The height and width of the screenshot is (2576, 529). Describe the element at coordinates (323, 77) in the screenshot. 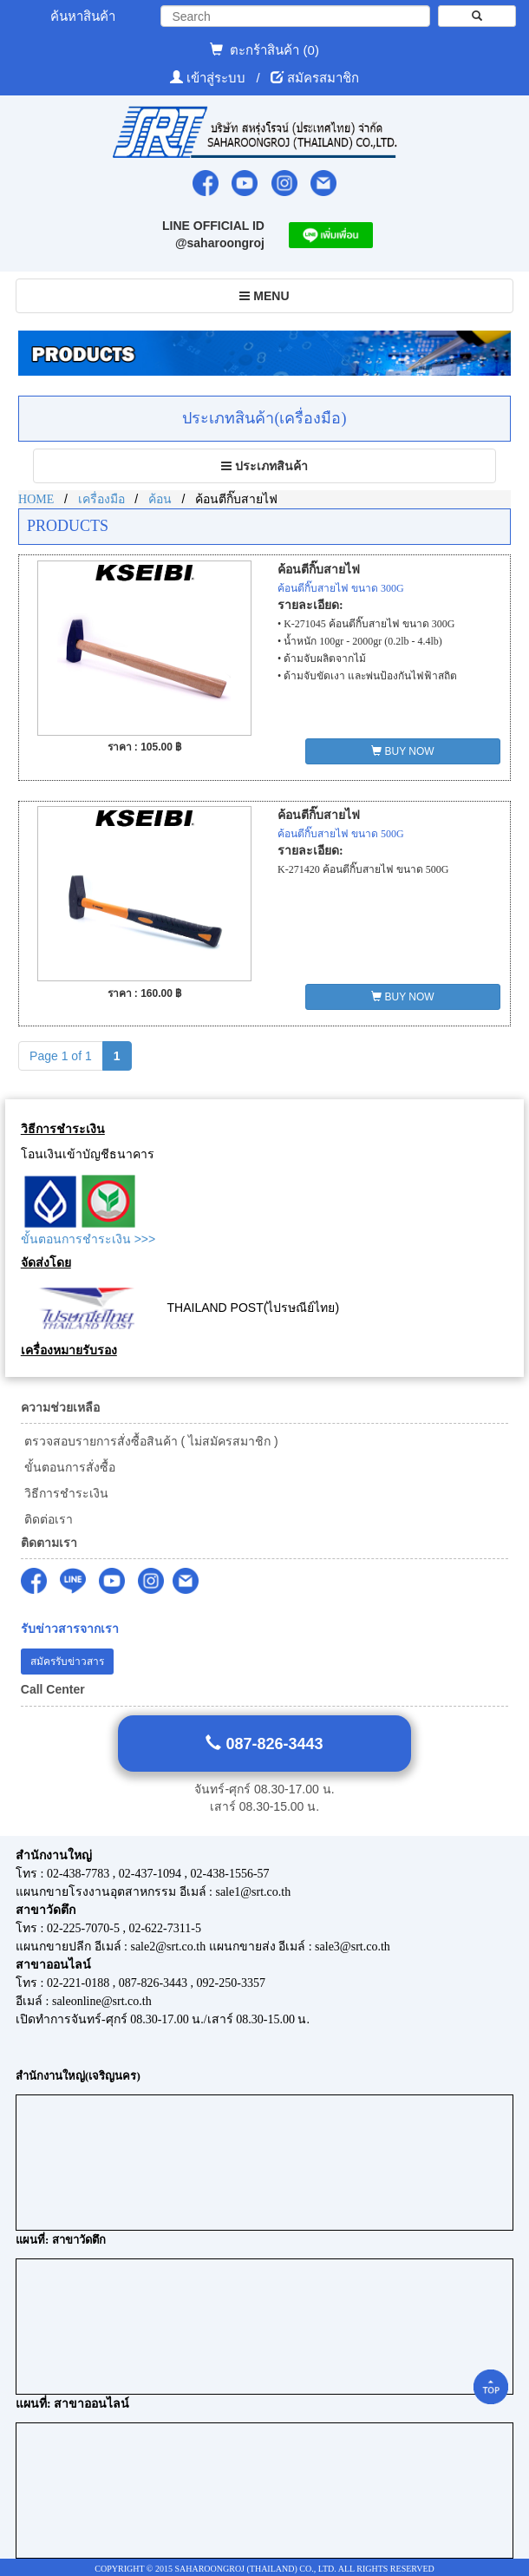

I see `สมัครสมาชิก` at that location.